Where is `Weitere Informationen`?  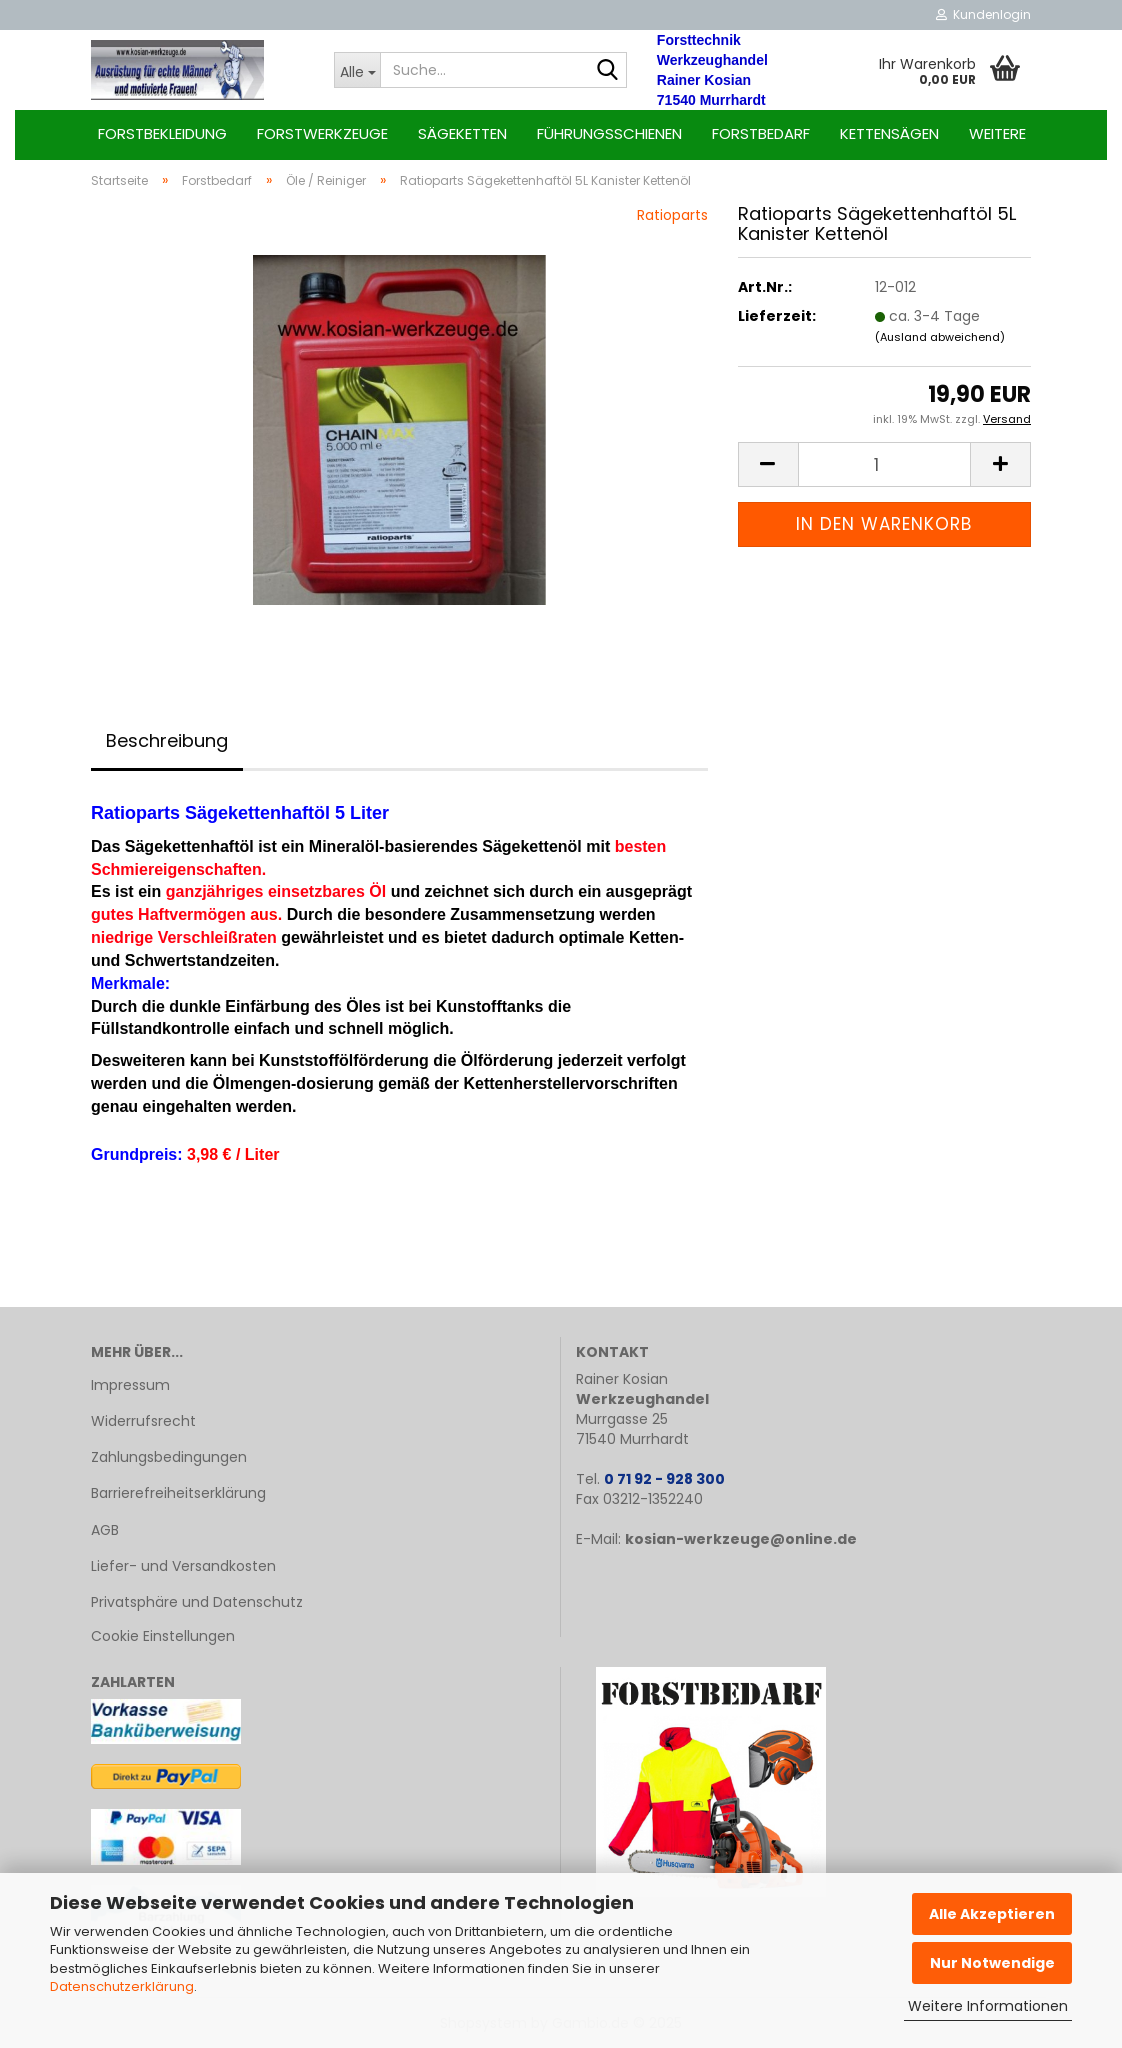 Weitere Informationen is located at coordinates (988, 2006).